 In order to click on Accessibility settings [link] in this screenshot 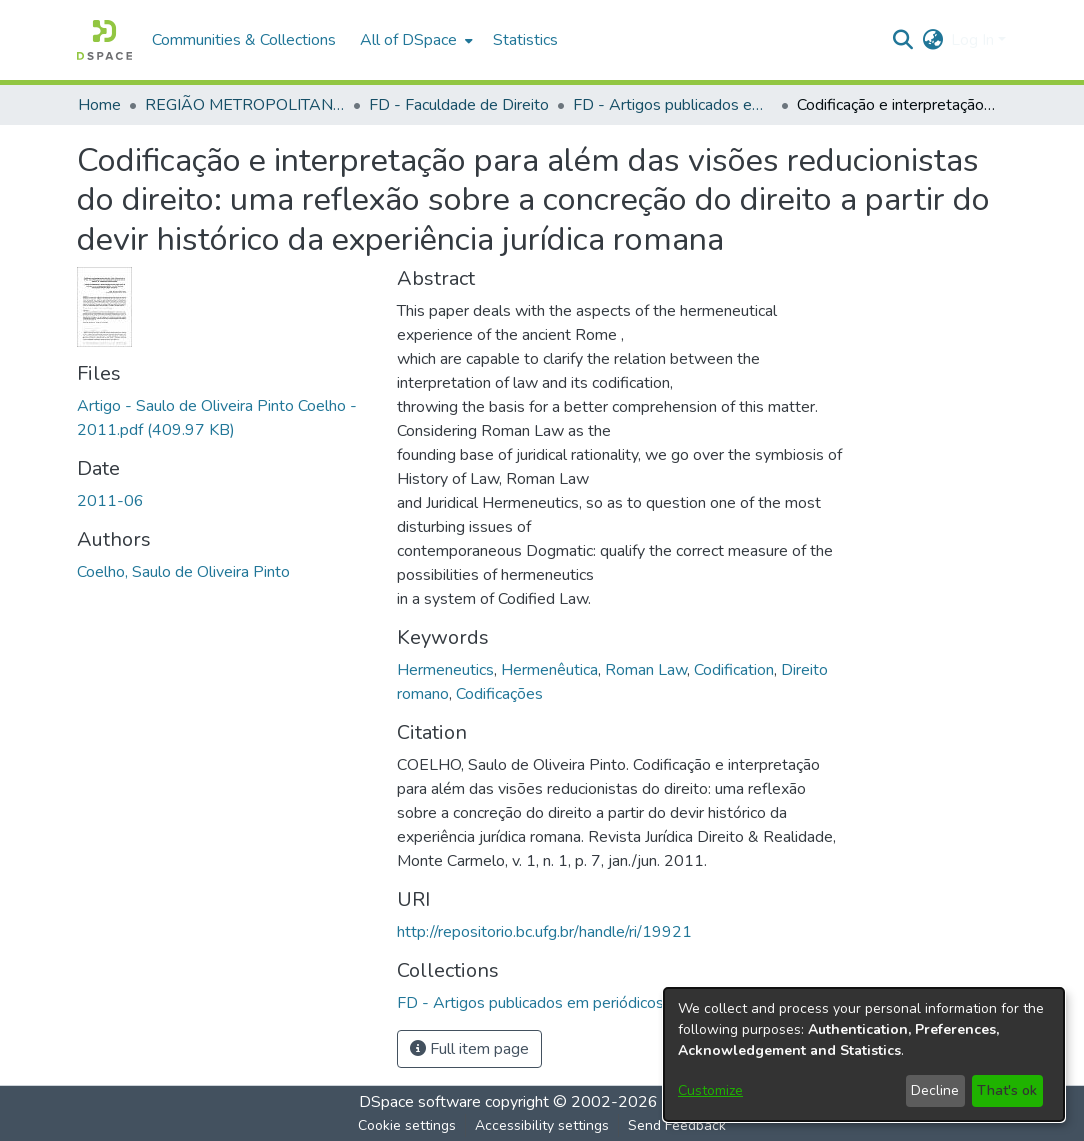, I will do `click(542, 1125)`.